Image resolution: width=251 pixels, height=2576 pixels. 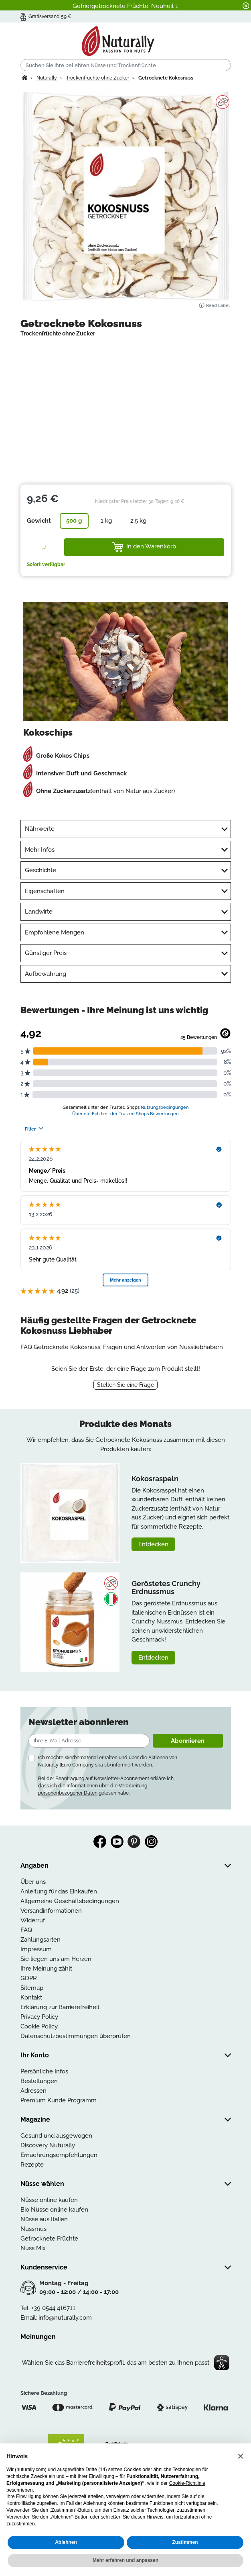 What do you see at coordinates (99, 1841) in the screenshot?
I see `Facebook` at bounding box center [99, 1841].